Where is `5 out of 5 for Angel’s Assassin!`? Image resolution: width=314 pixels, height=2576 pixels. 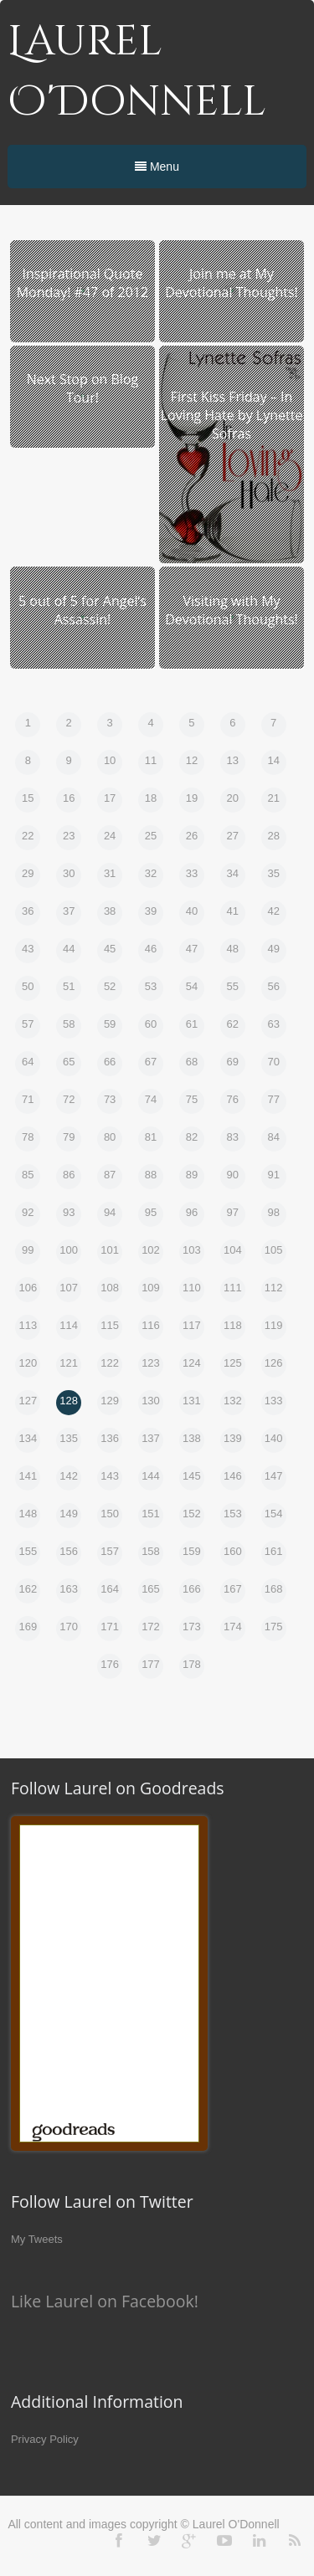
5 out of 5 for Angel’s Assassin! is located at coordinates (82, 610).